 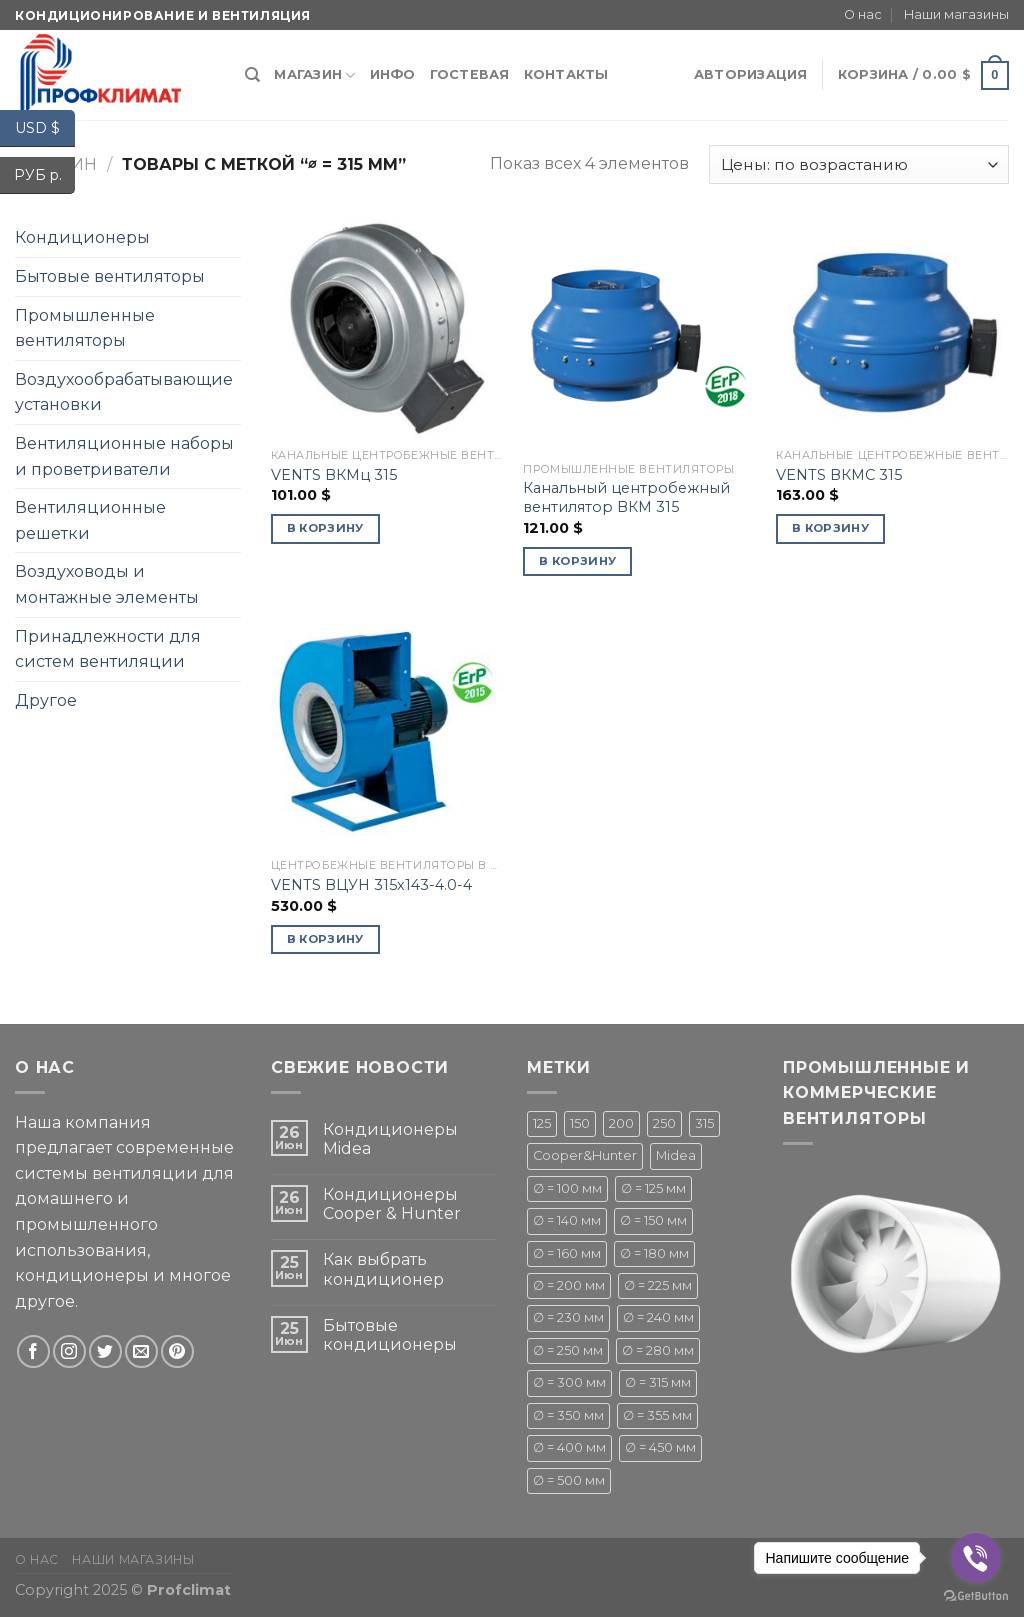 What do you see at coordinates (657, 1415) in the screenshot?
I see `∅ = 355 мм [∅ = 355 мм (1 товар)]` at bounding box center [657, 1415].